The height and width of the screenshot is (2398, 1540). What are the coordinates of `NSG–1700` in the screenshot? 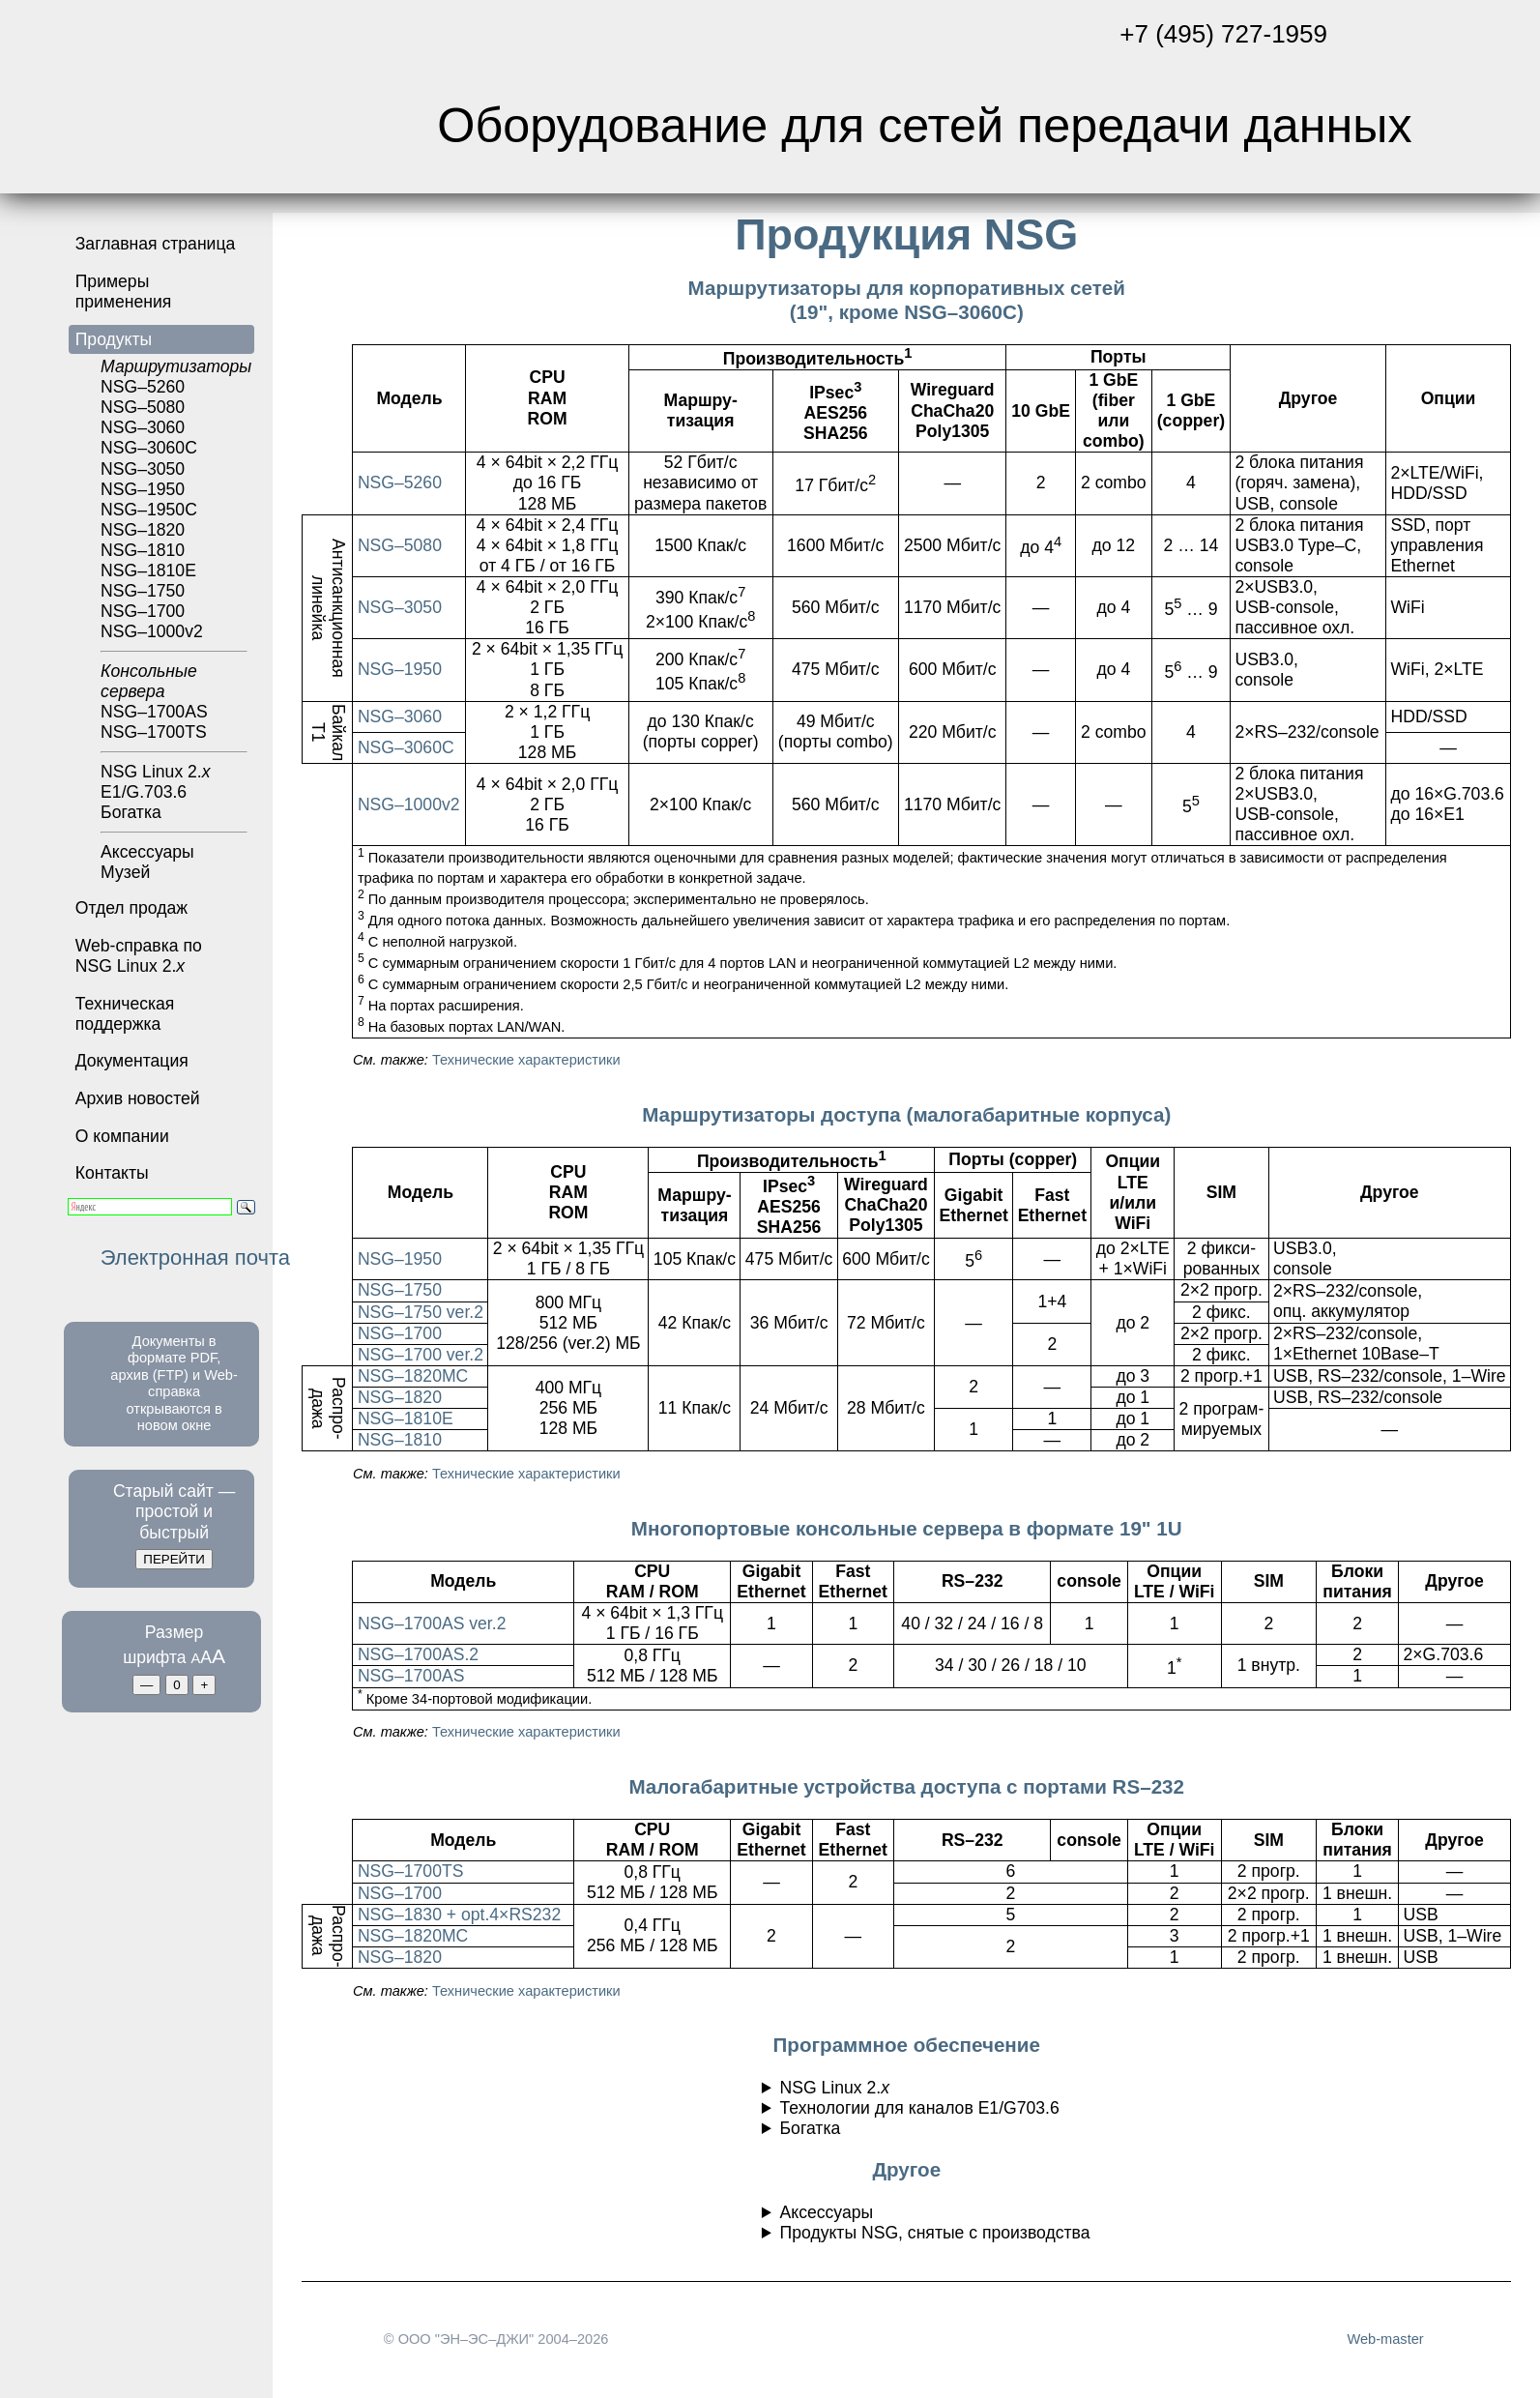 It's located at (143, 611).